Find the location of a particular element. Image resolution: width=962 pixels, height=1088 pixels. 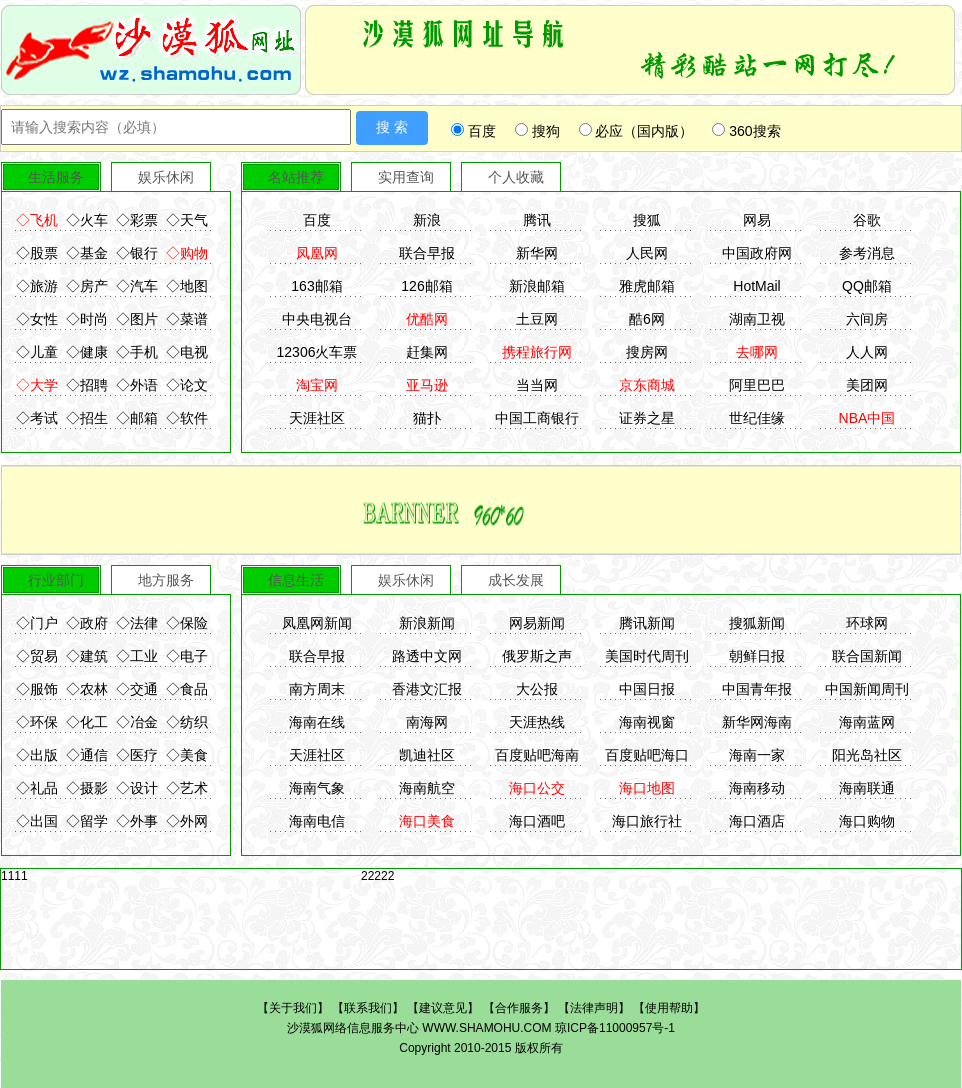

◇艺术 is located at coordinates (187, 788).